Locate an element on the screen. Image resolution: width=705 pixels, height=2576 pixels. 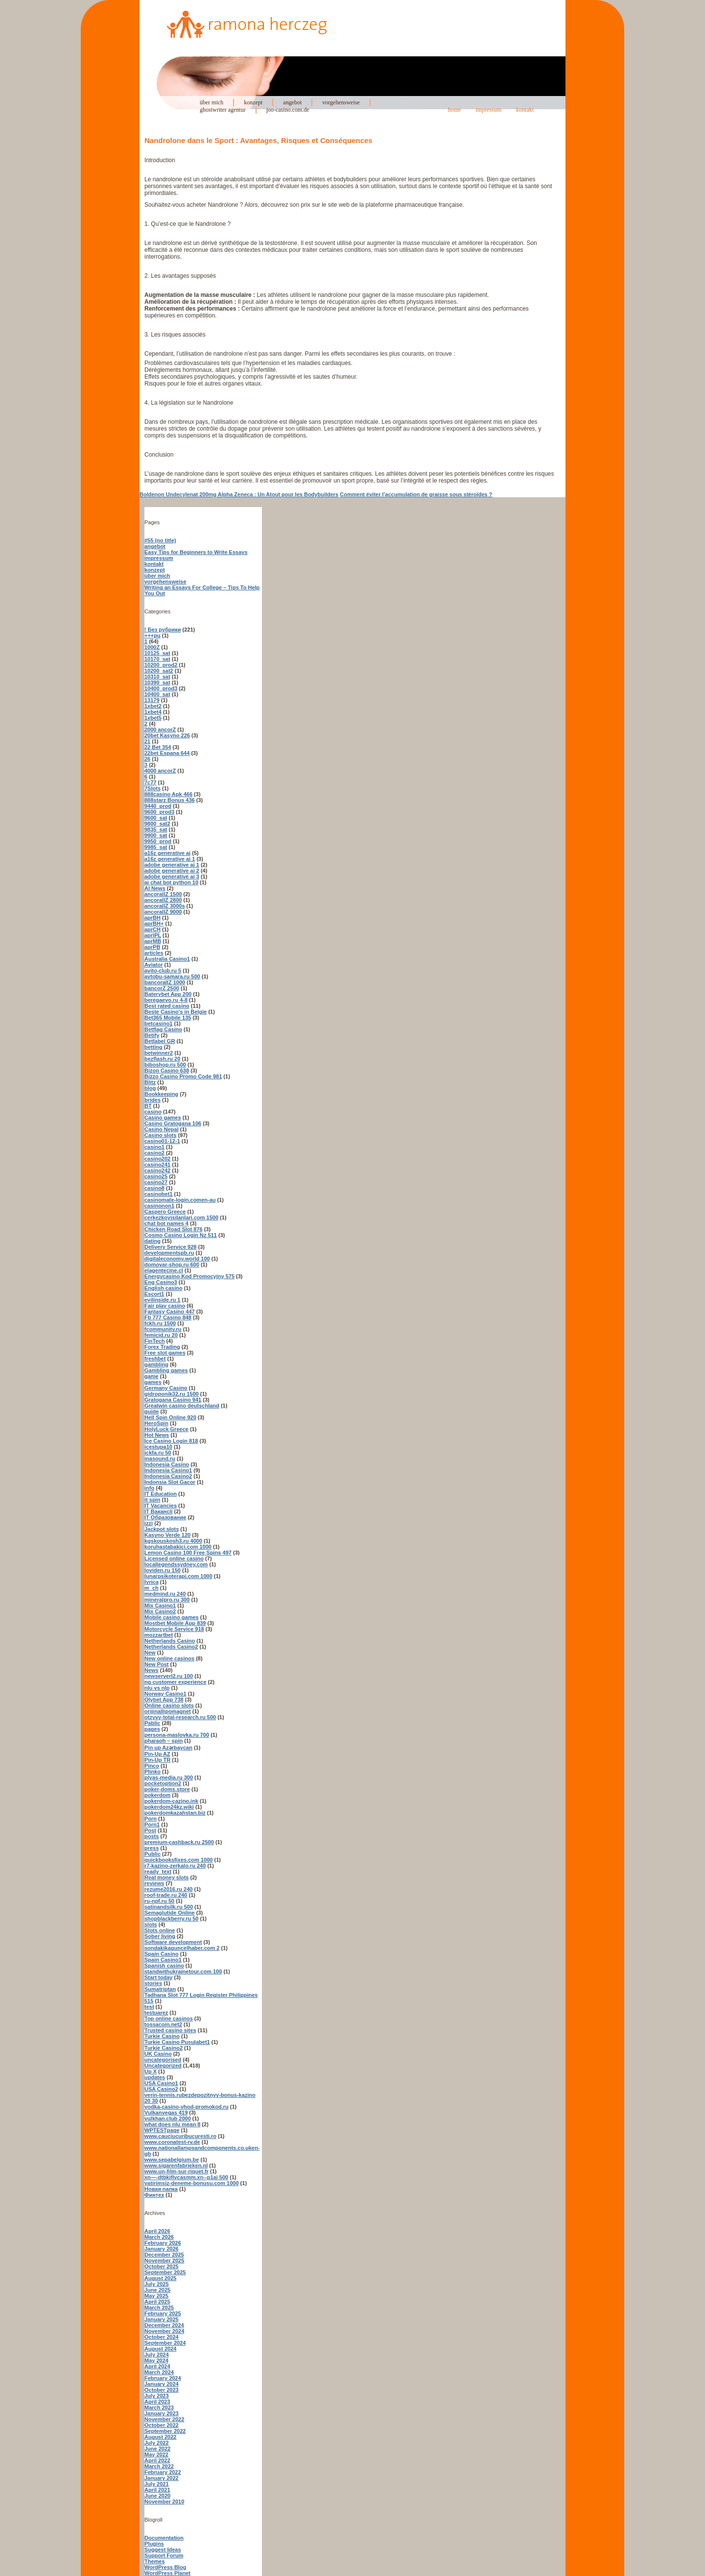
standwithukrainetour.com 100 is located at coordinates (183, 1971).